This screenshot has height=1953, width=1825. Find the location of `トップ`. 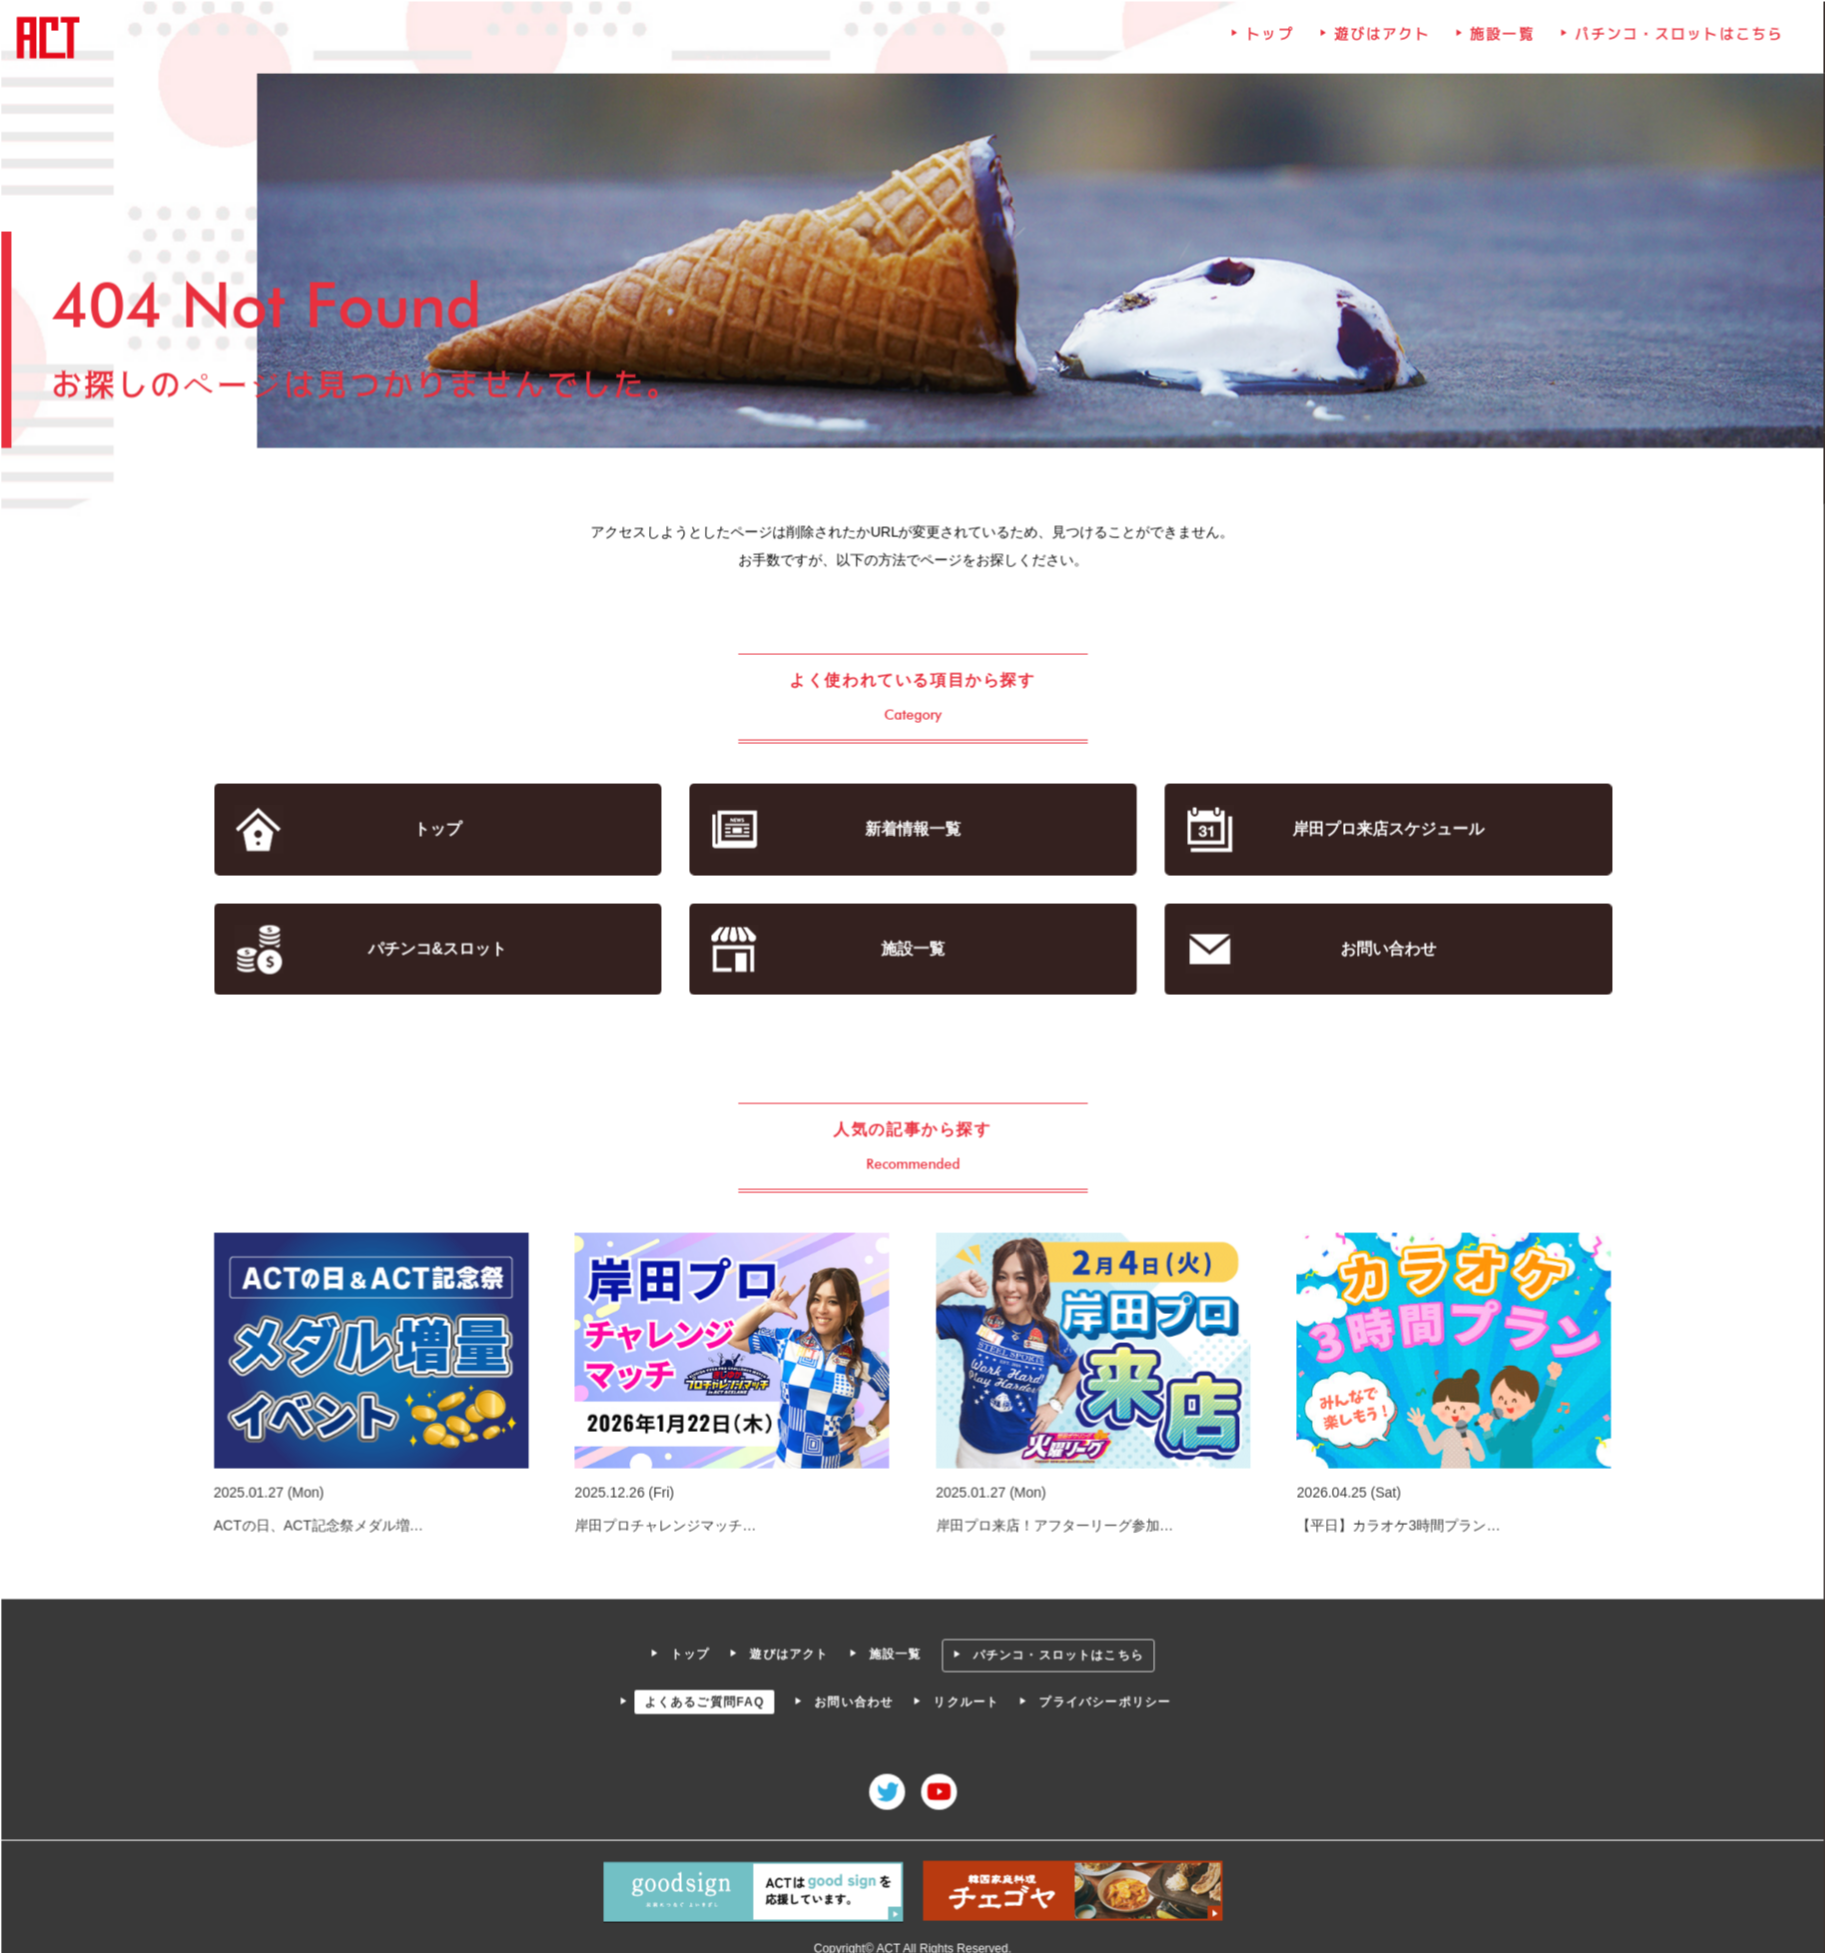

トップ is located at coordinates (1267, 41).